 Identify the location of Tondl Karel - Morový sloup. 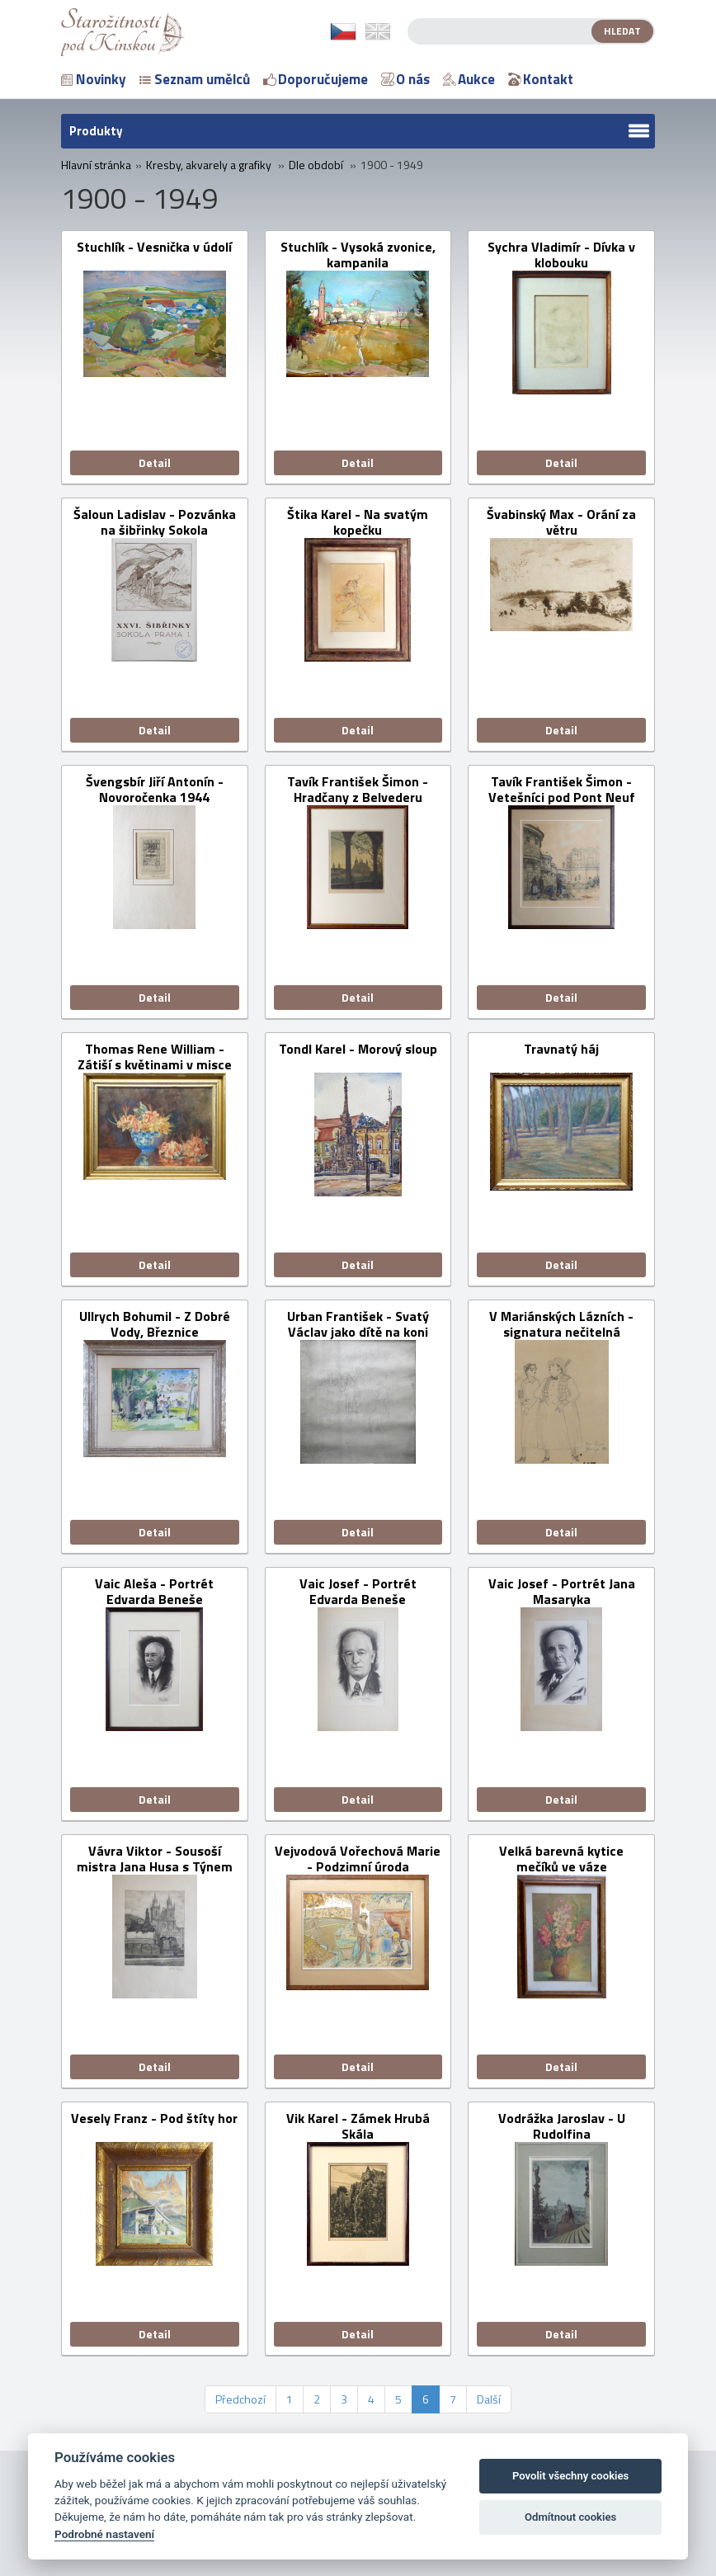
(358, 1050).